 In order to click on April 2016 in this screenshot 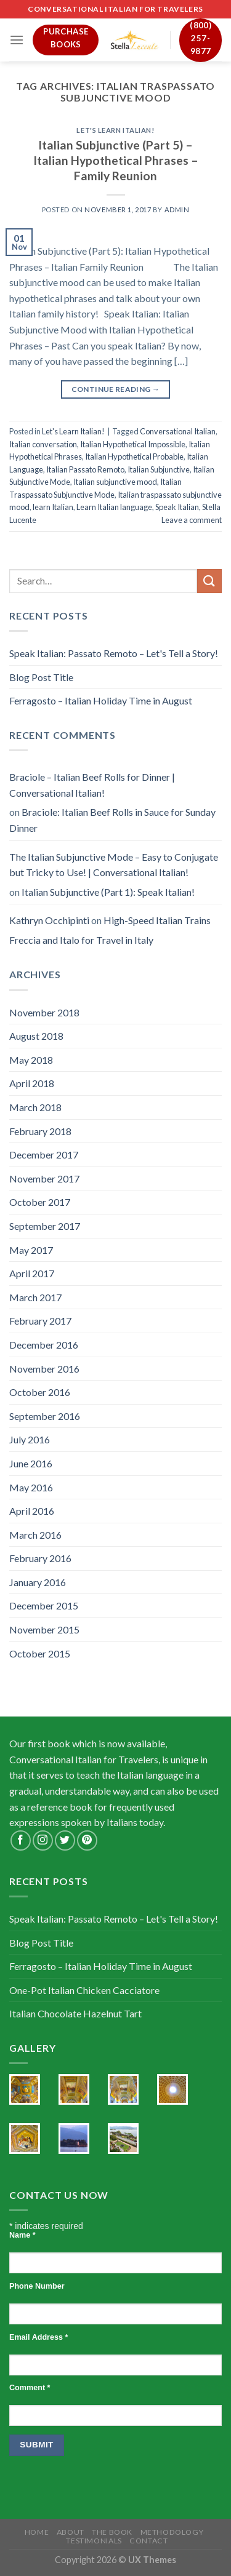, I will do `click(31, 1511)`.